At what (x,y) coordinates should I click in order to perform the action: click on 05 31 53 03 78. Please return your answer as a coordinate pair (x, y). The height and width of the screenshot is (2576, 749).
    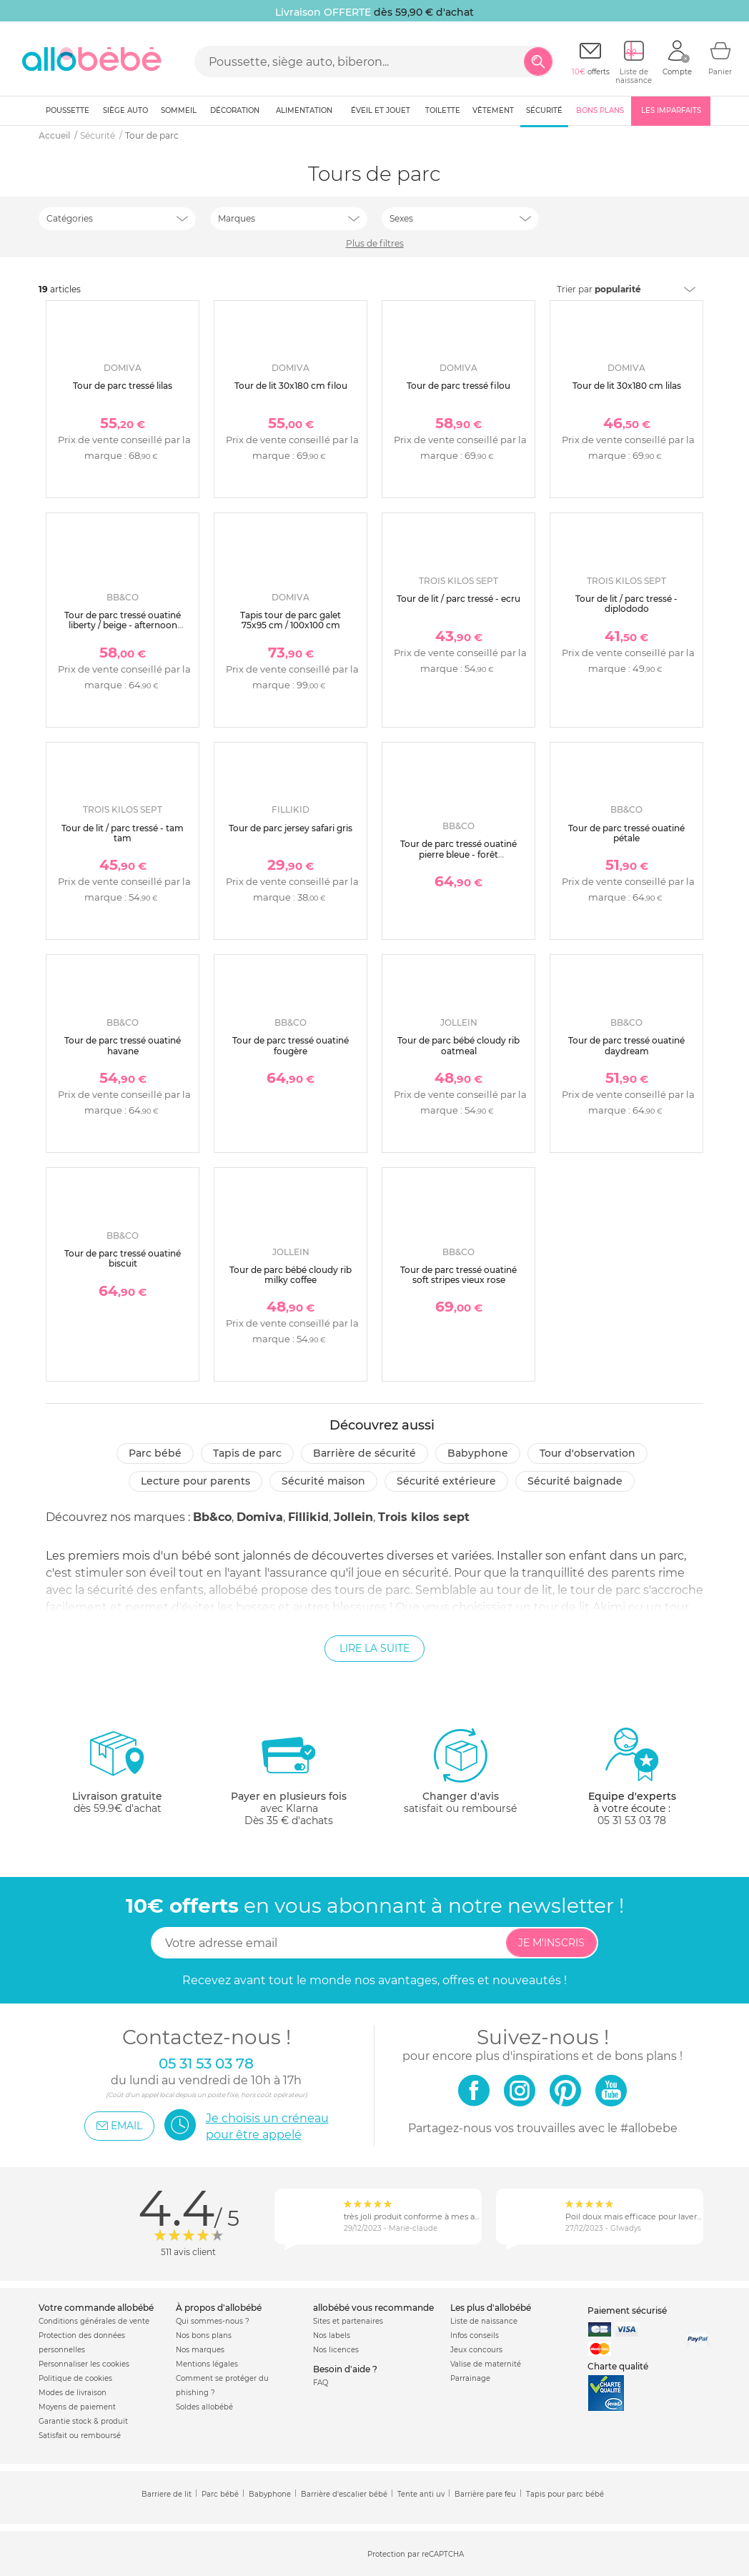
    Looking at the image, I should click on (631, 1820).